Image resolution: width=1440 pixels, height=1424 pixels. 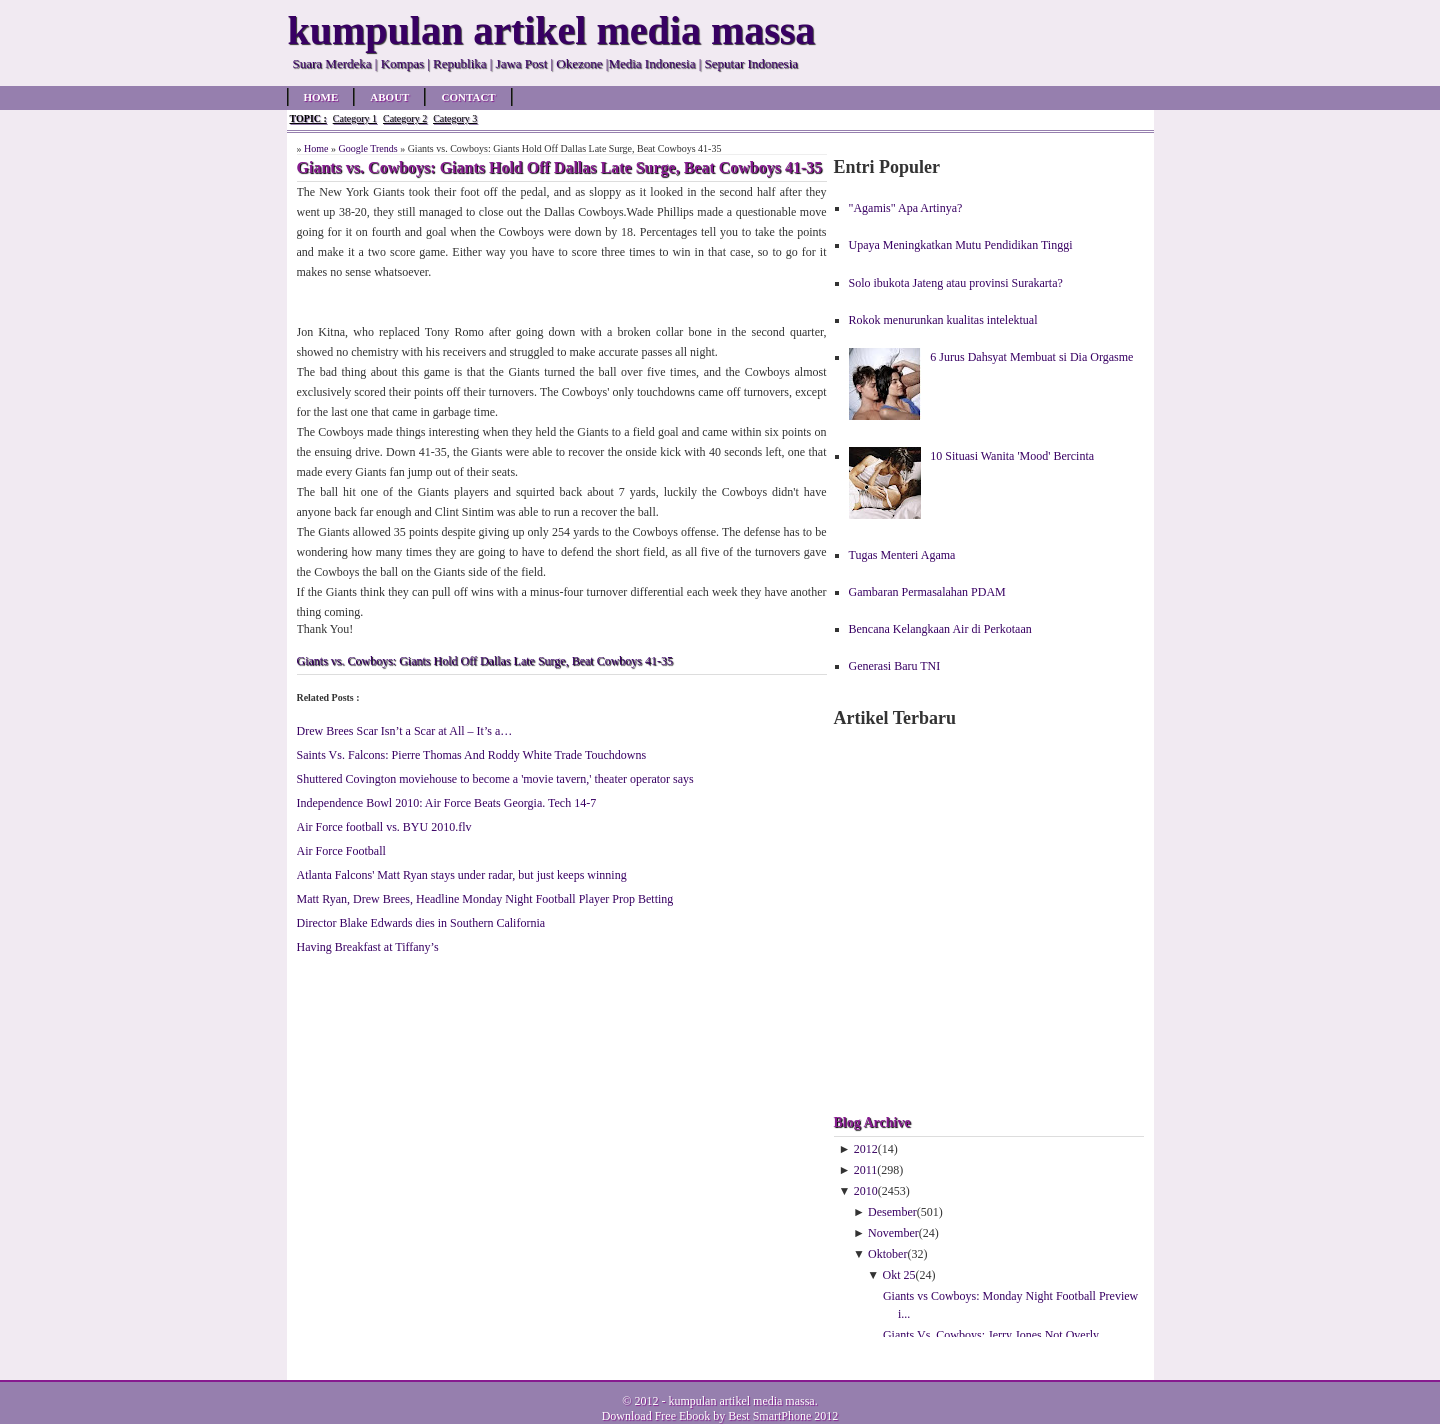 I want to click on Shuttered Covington moviehouse to become a 'movie tavern,' theater operator says, so click(x=495, y=779).